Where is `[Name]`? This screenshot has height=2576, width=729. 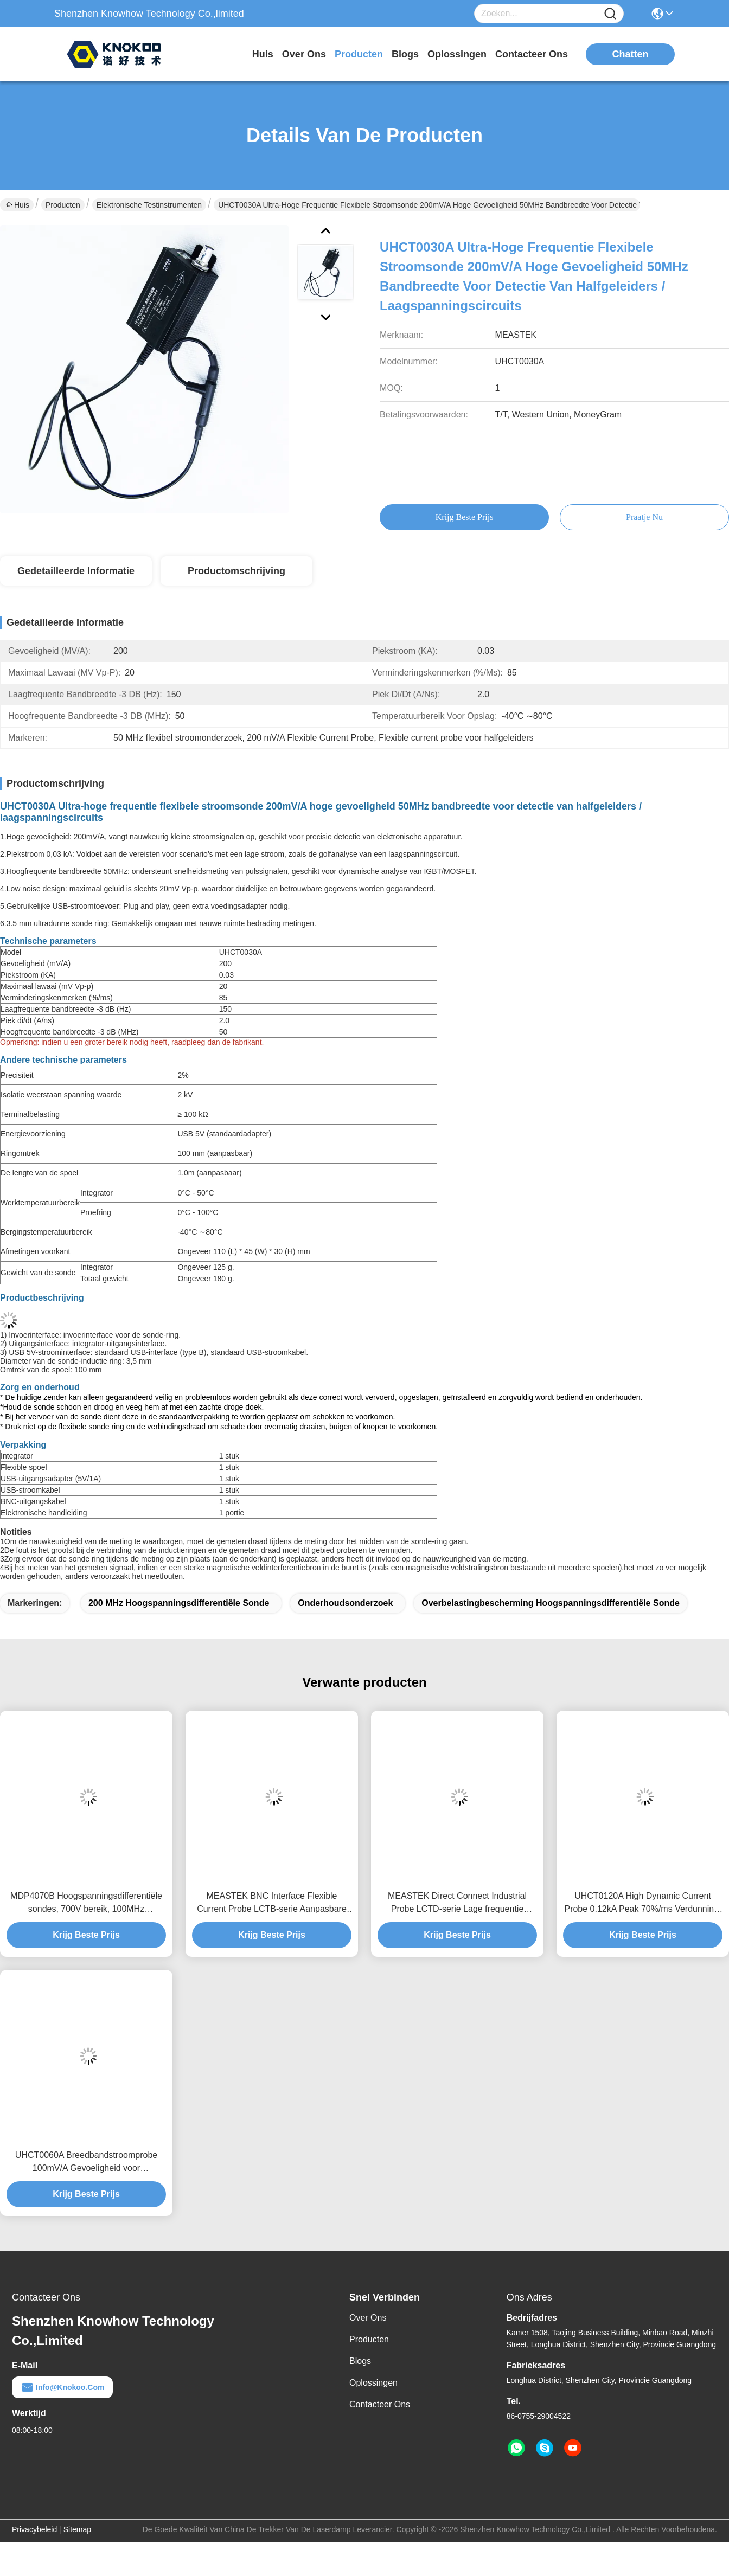 [Name] is located at coordinates (610, 14).